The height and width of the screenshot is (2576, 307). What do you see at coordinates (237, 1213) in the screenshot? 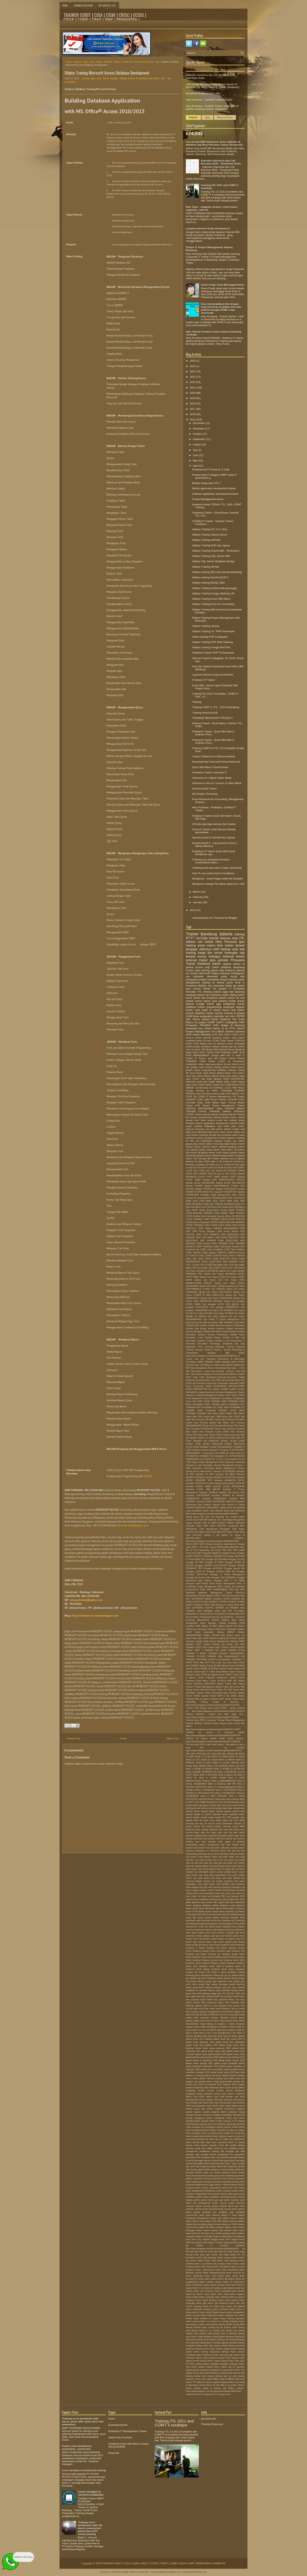
I see `CBAP TRAINER` at bounding box center [237, 1213].